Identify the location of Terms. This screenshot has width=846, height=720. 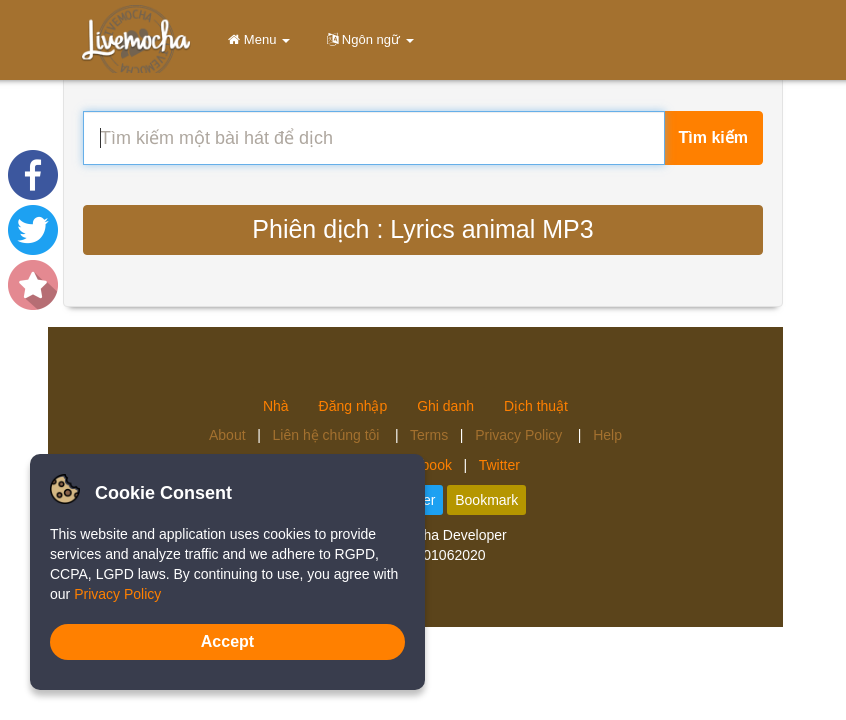
(429, 435).